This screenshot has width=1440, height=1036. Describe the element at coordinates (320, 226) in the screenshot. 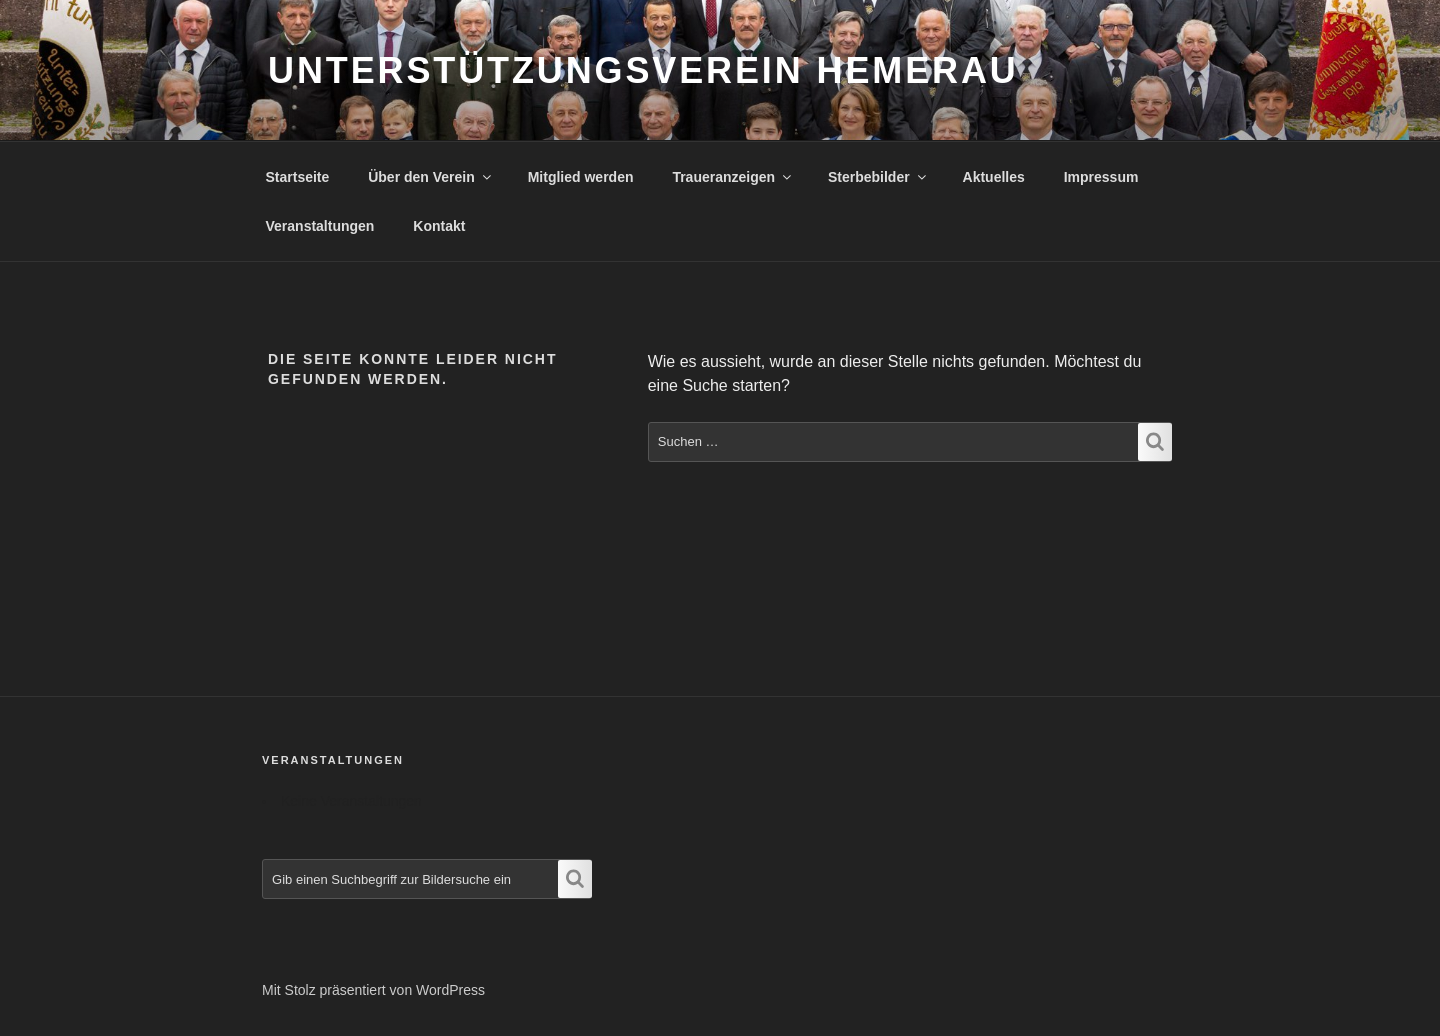

I see `Veranstaltungen` at that location.